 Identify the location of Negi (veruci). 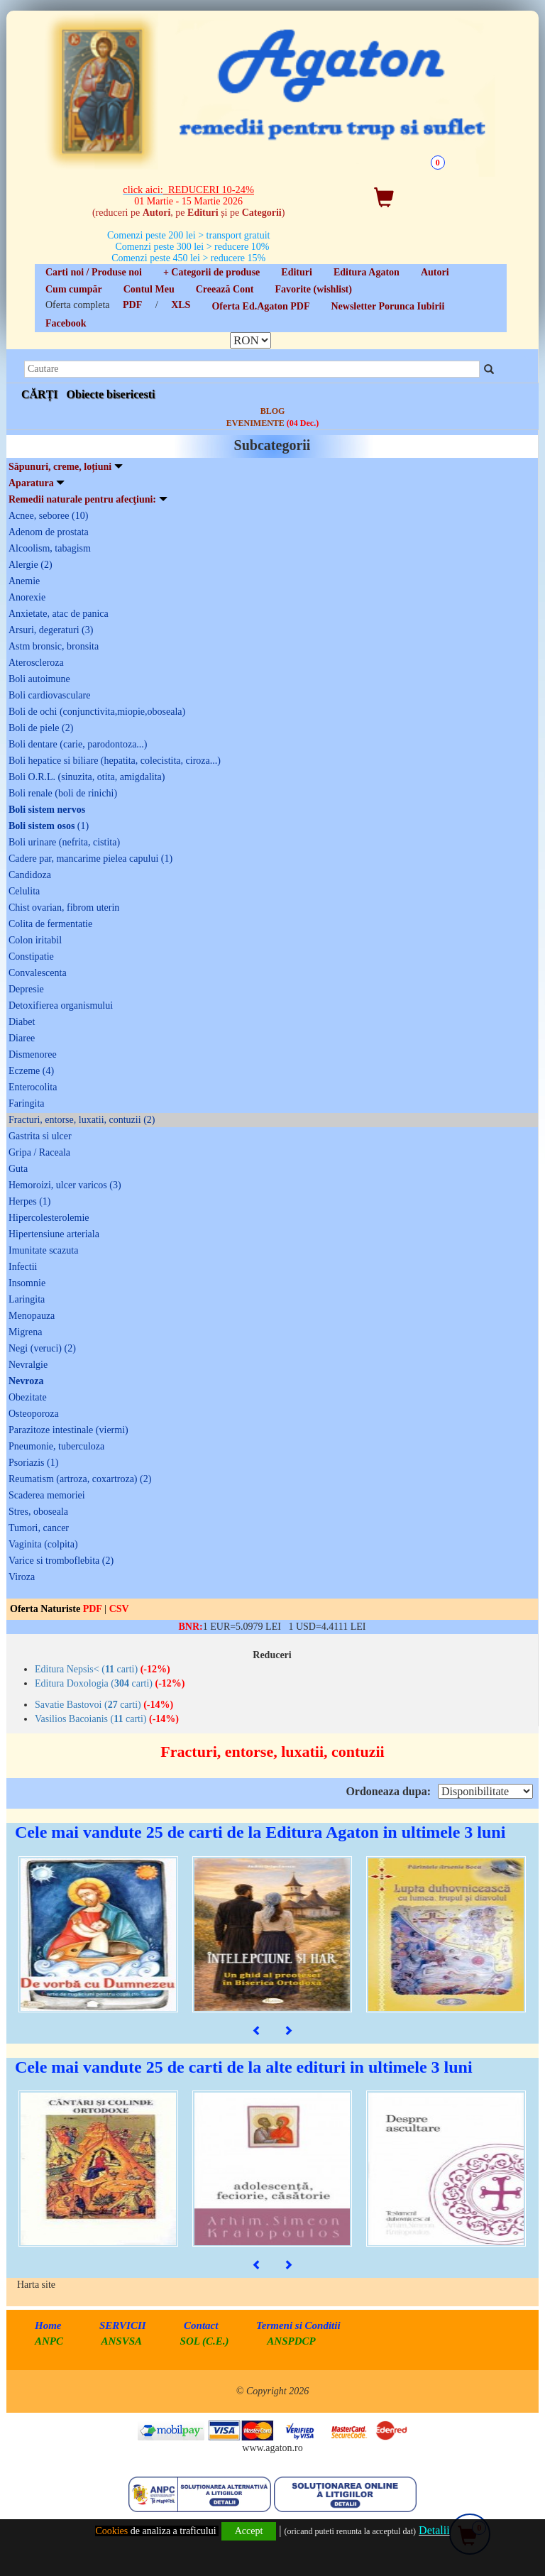
(42, 1348).